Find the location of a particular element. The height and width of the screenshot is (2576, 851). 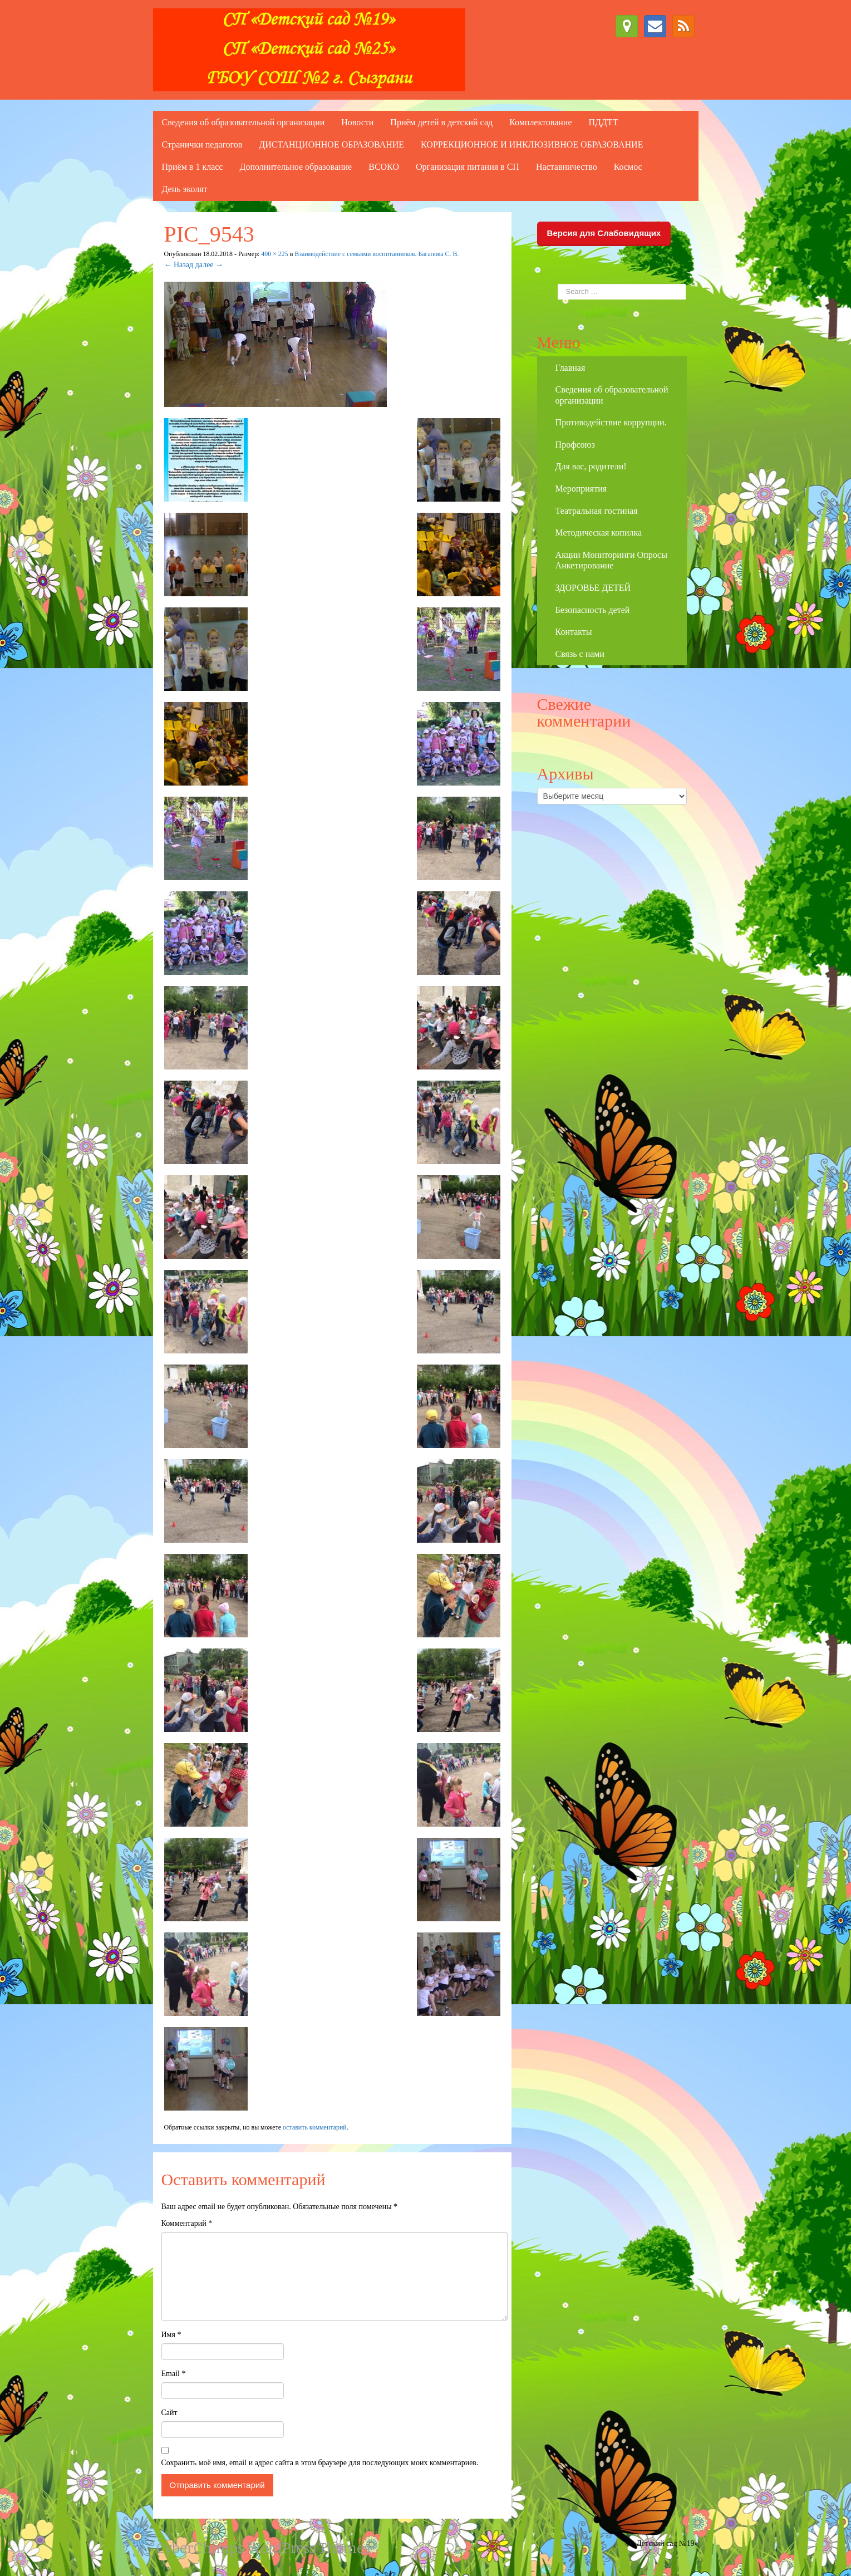

Комплектование is located at coordinates (540, 122).